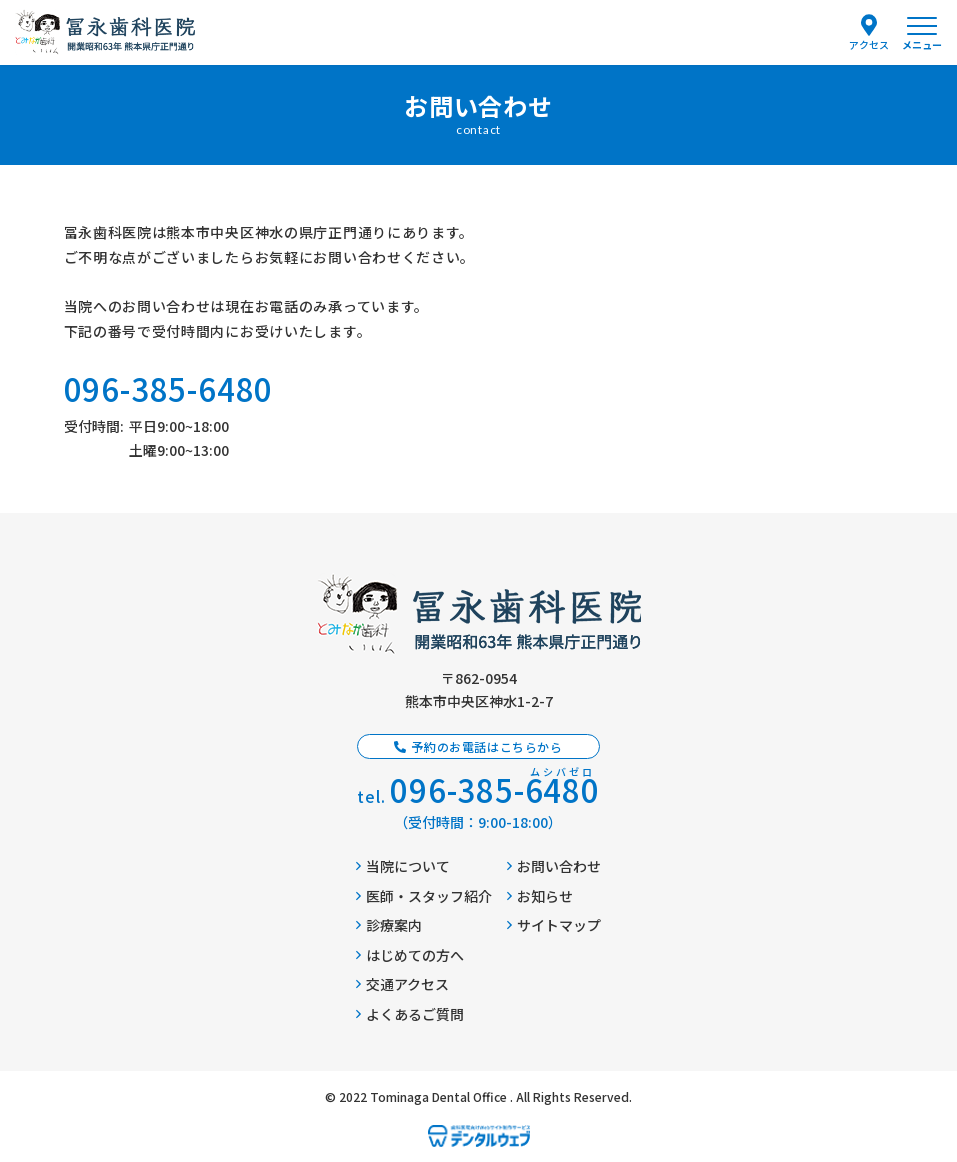  What do you see at coordinates (402, 984) in the screenshot?
I see `交通アクセス` at bounding box center [402, 984].